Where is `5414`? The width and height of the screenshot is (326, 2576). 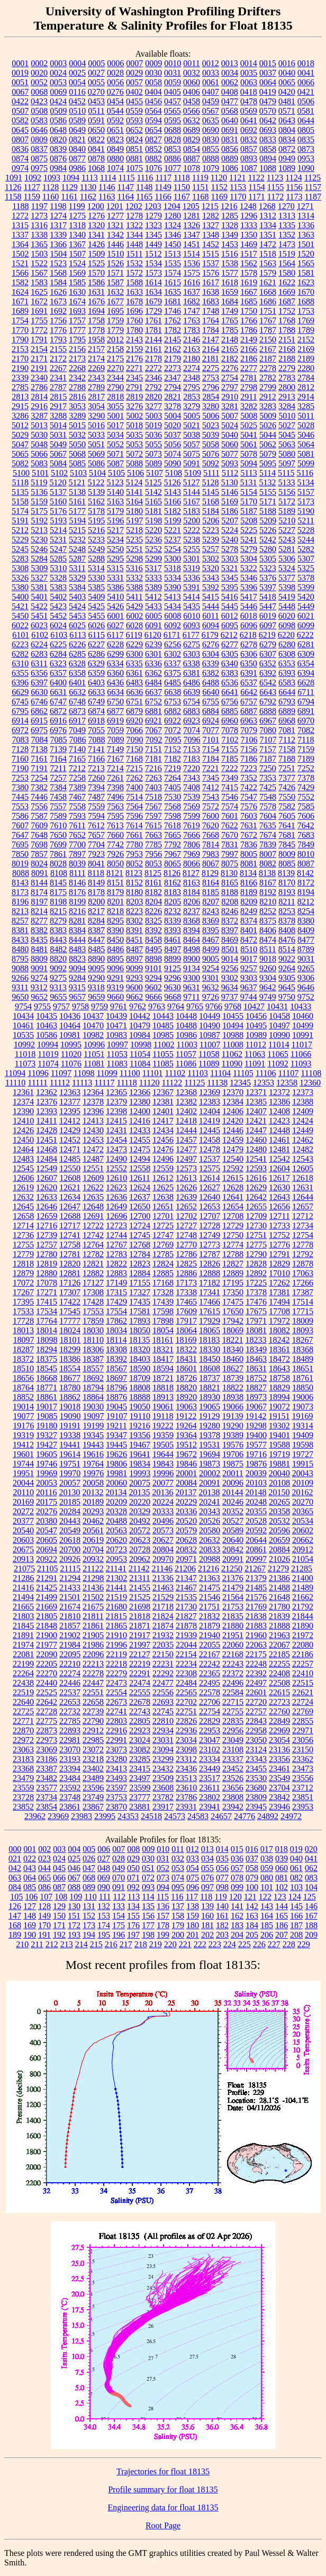 5414 is located at coordinates (191, 596).